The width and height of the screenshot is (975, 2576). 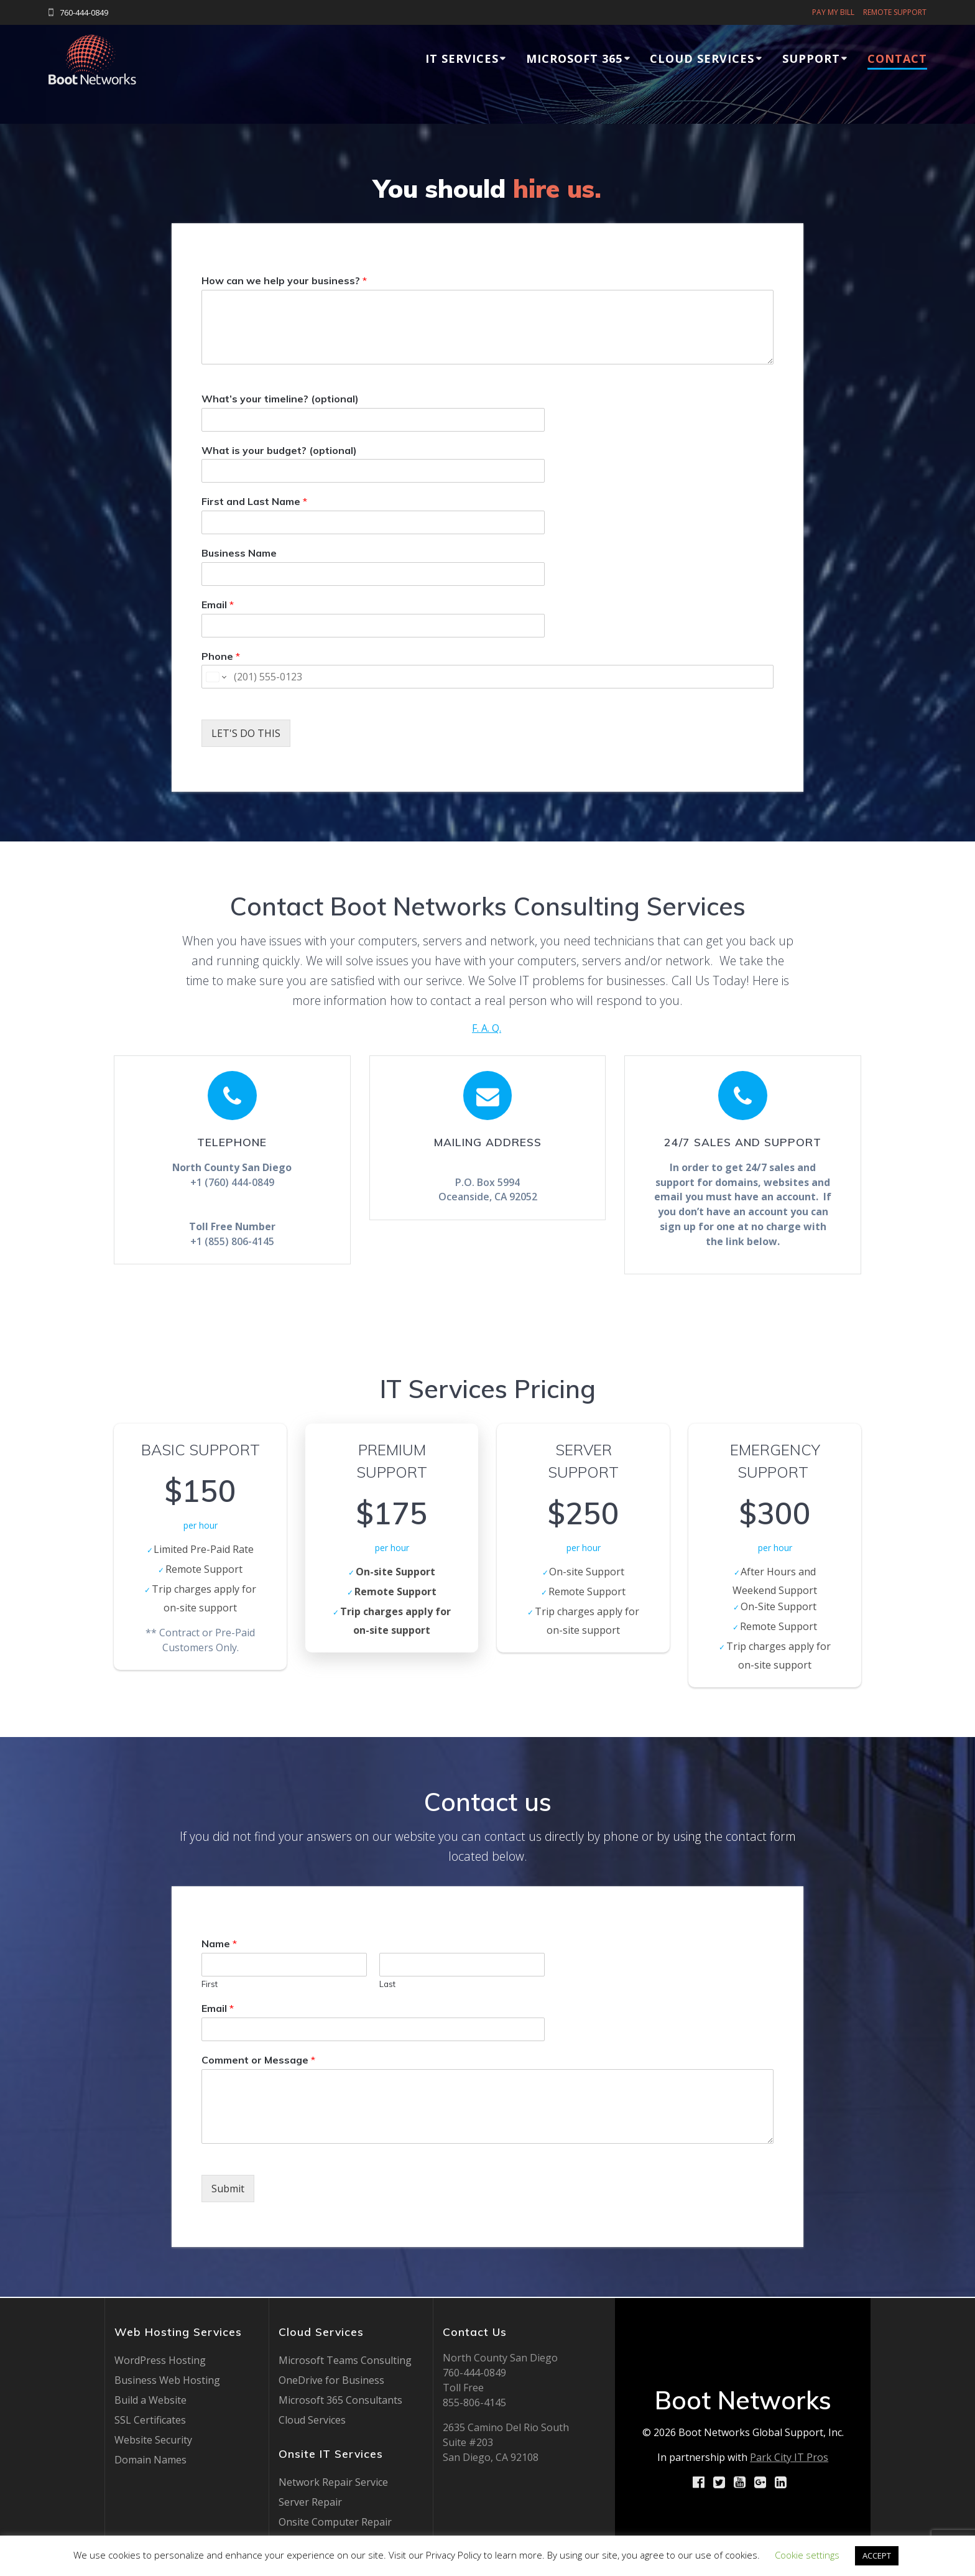 What do you see at coordinates (167, 2380) in the screenshot?
I see `Business Web Hosting` at bounding box center [167, 2380].